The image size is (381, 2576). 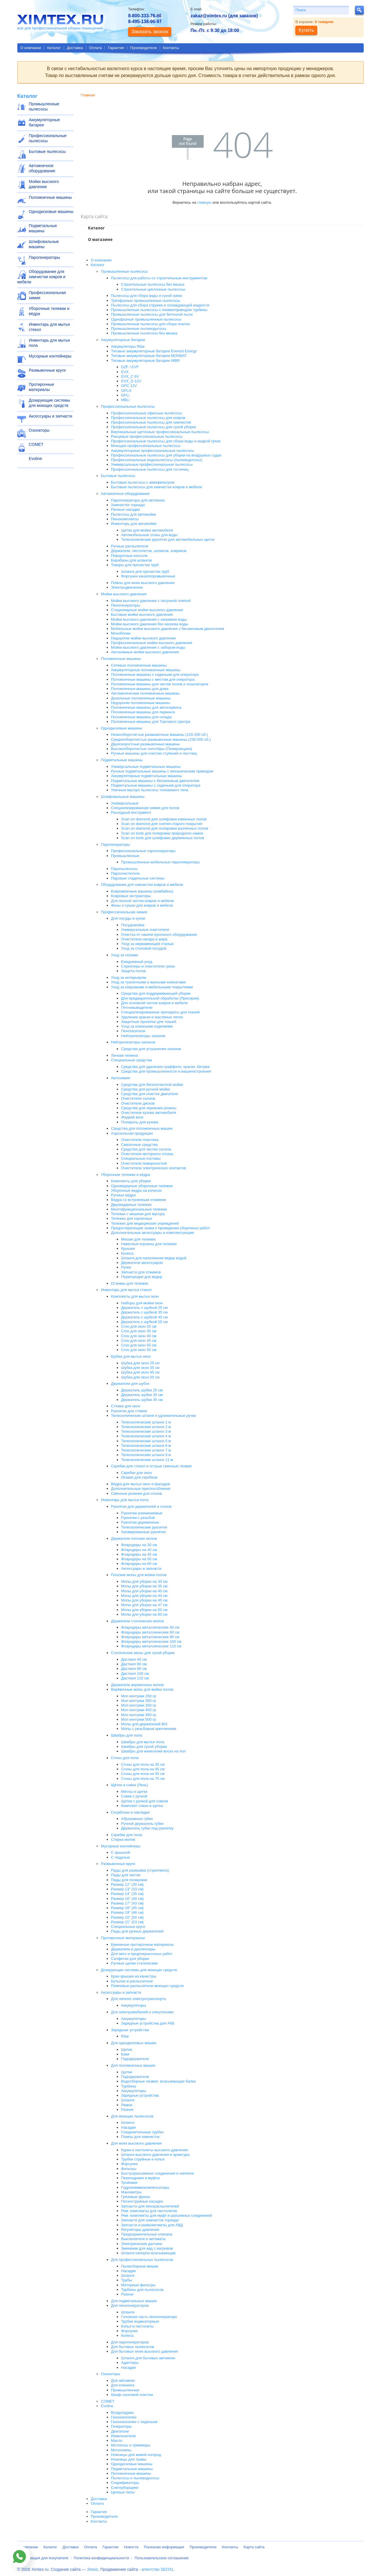 I want to click on Полезная информация, so click(x=164, y=2547).